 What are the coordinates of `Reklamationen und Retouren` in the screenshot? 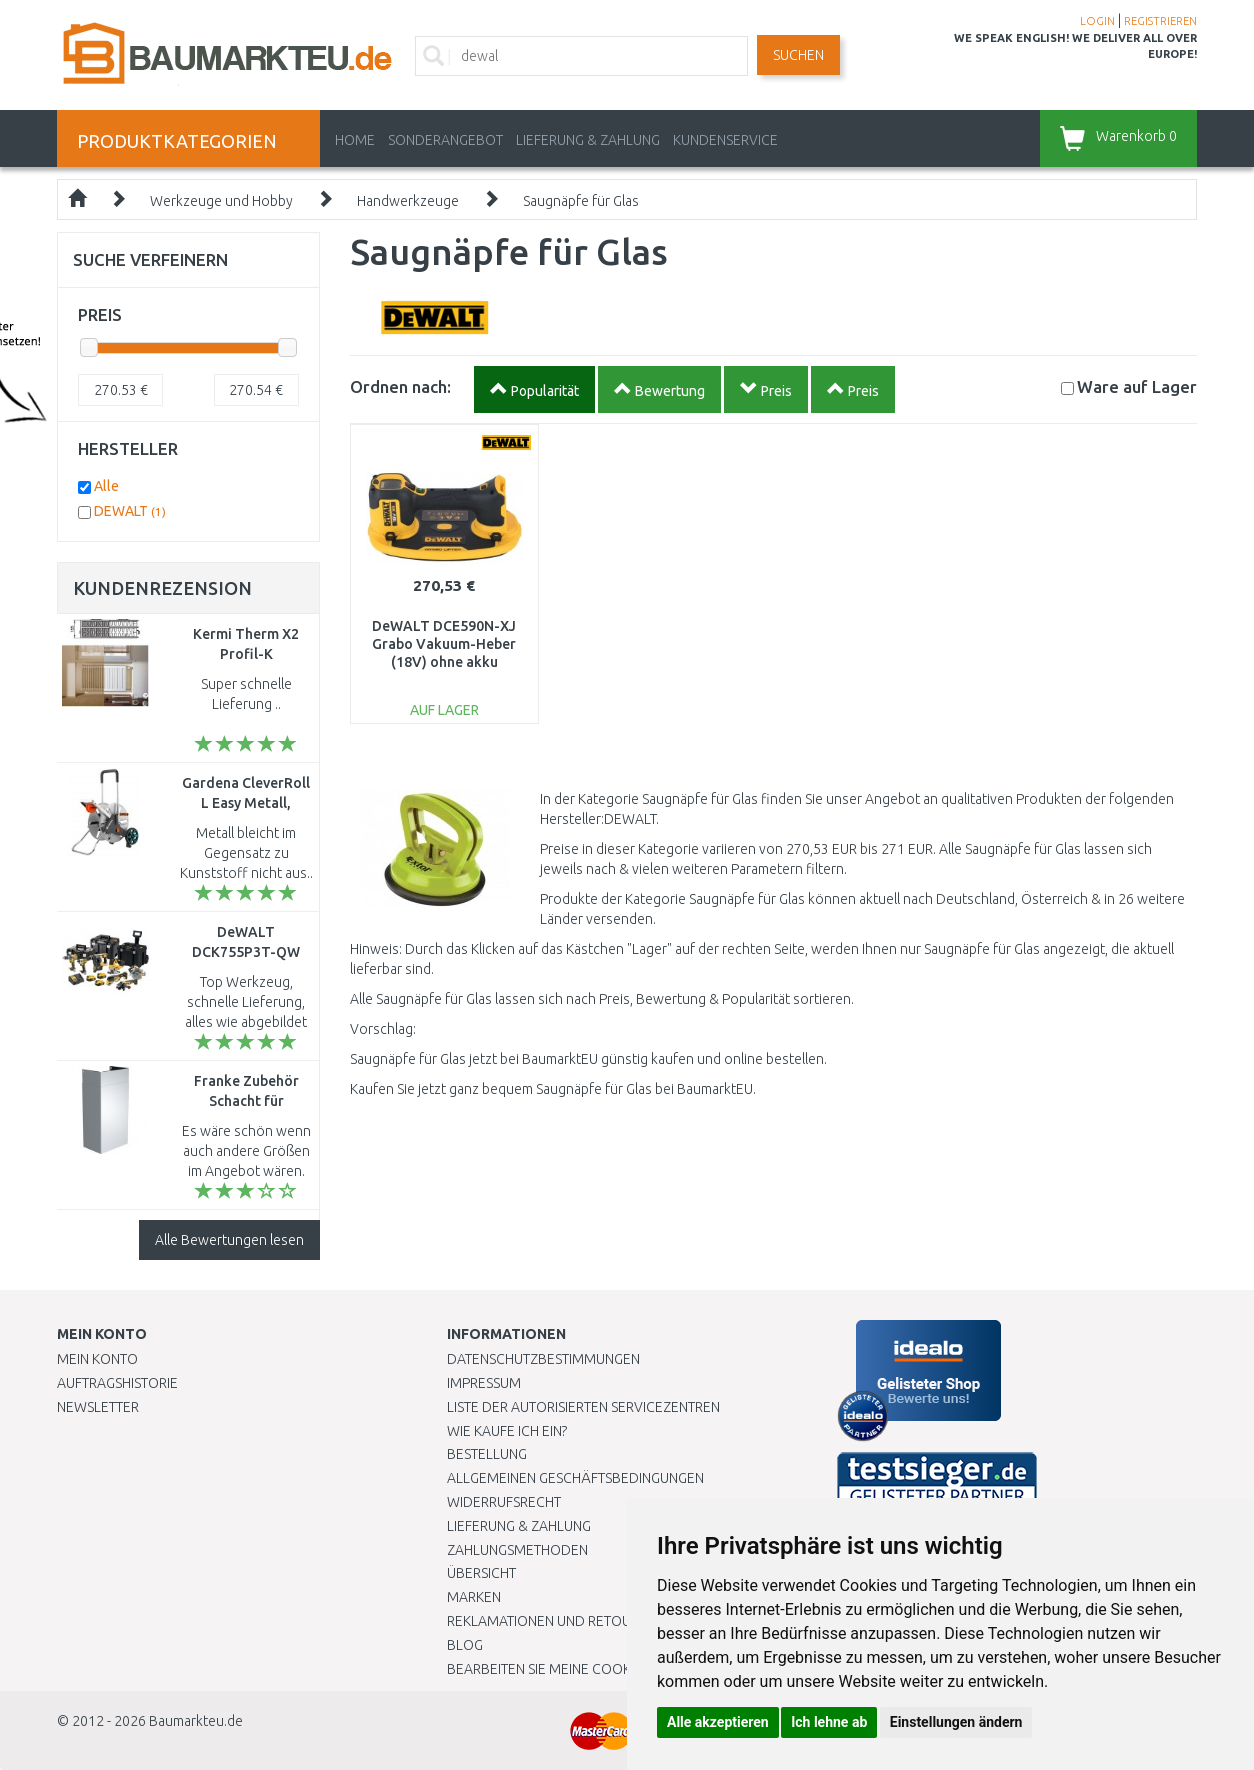 It's located at (551, 1621).